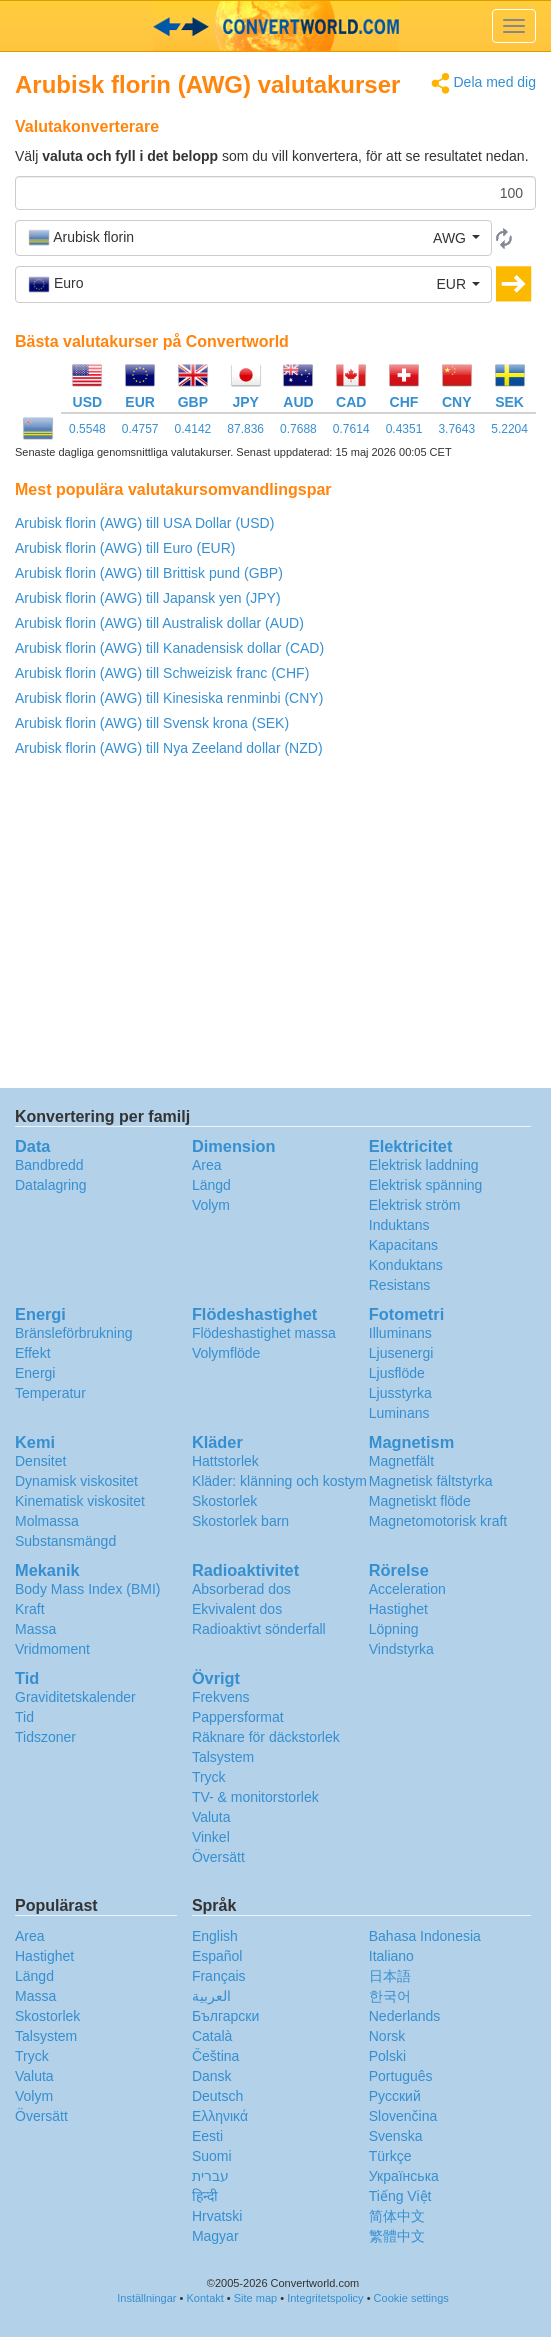 The image size is (551, 2337). Describe the element at coordinates (146, 2298) in the screenshot. I see `Inställningar` at that location.